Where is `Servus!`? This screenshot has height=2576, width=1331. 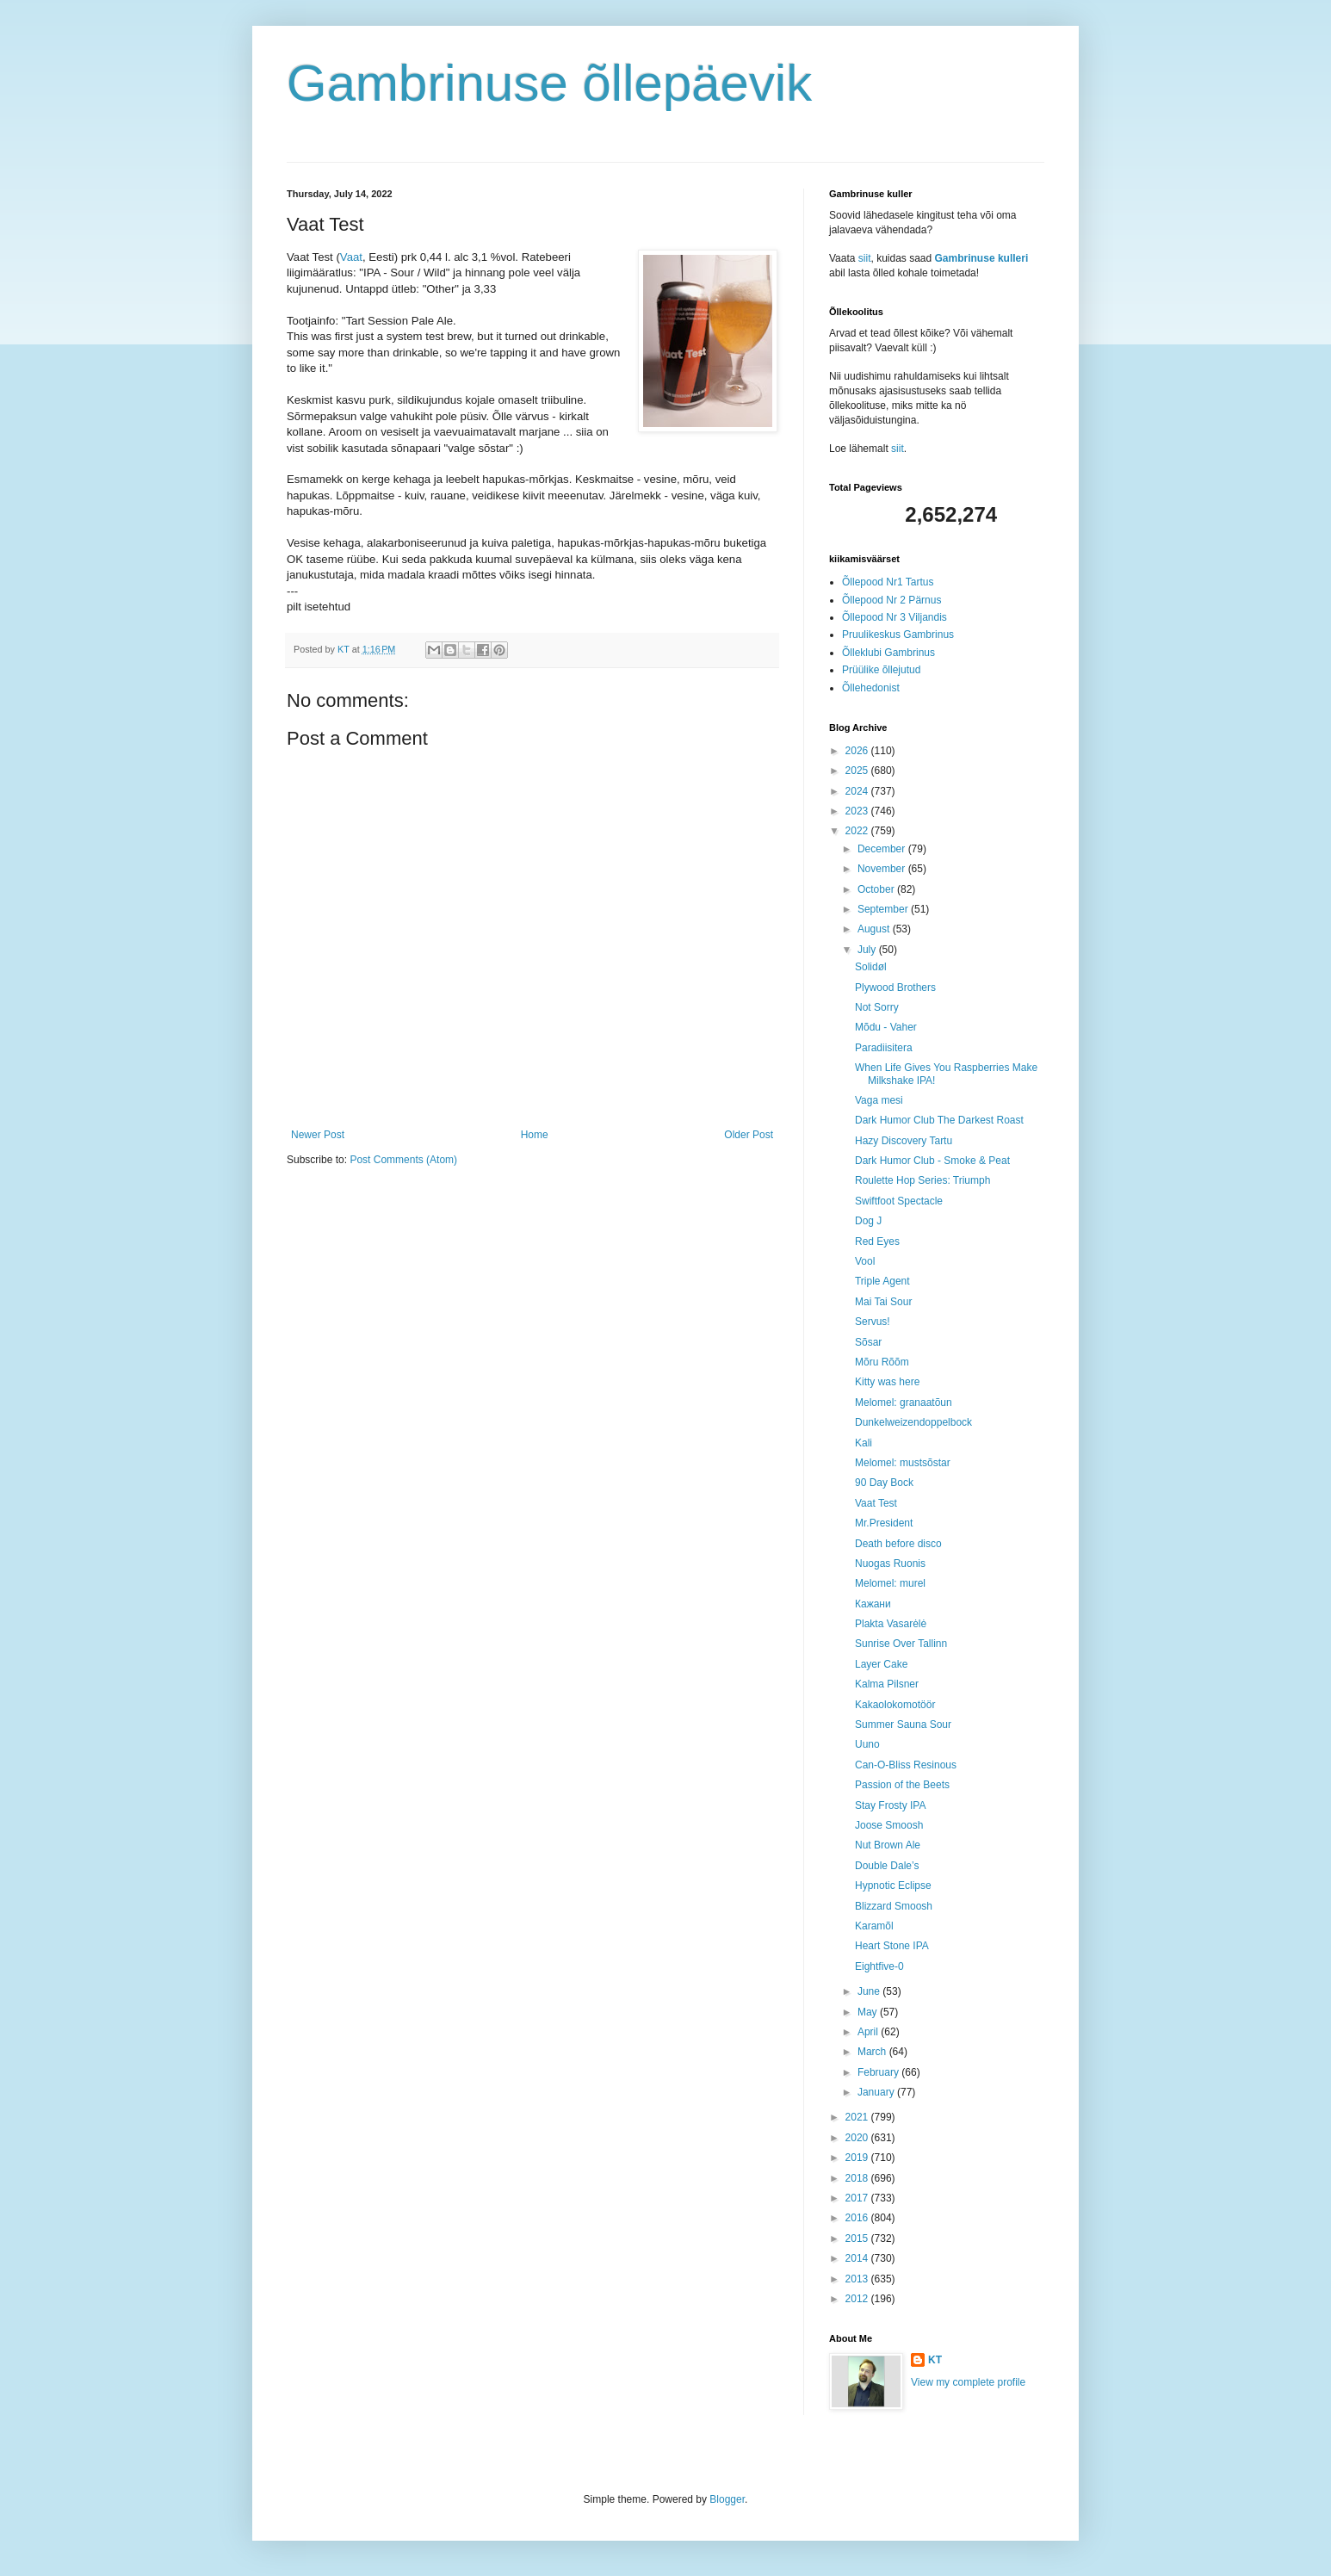 Servus! is located at coordinates (872, 1322).